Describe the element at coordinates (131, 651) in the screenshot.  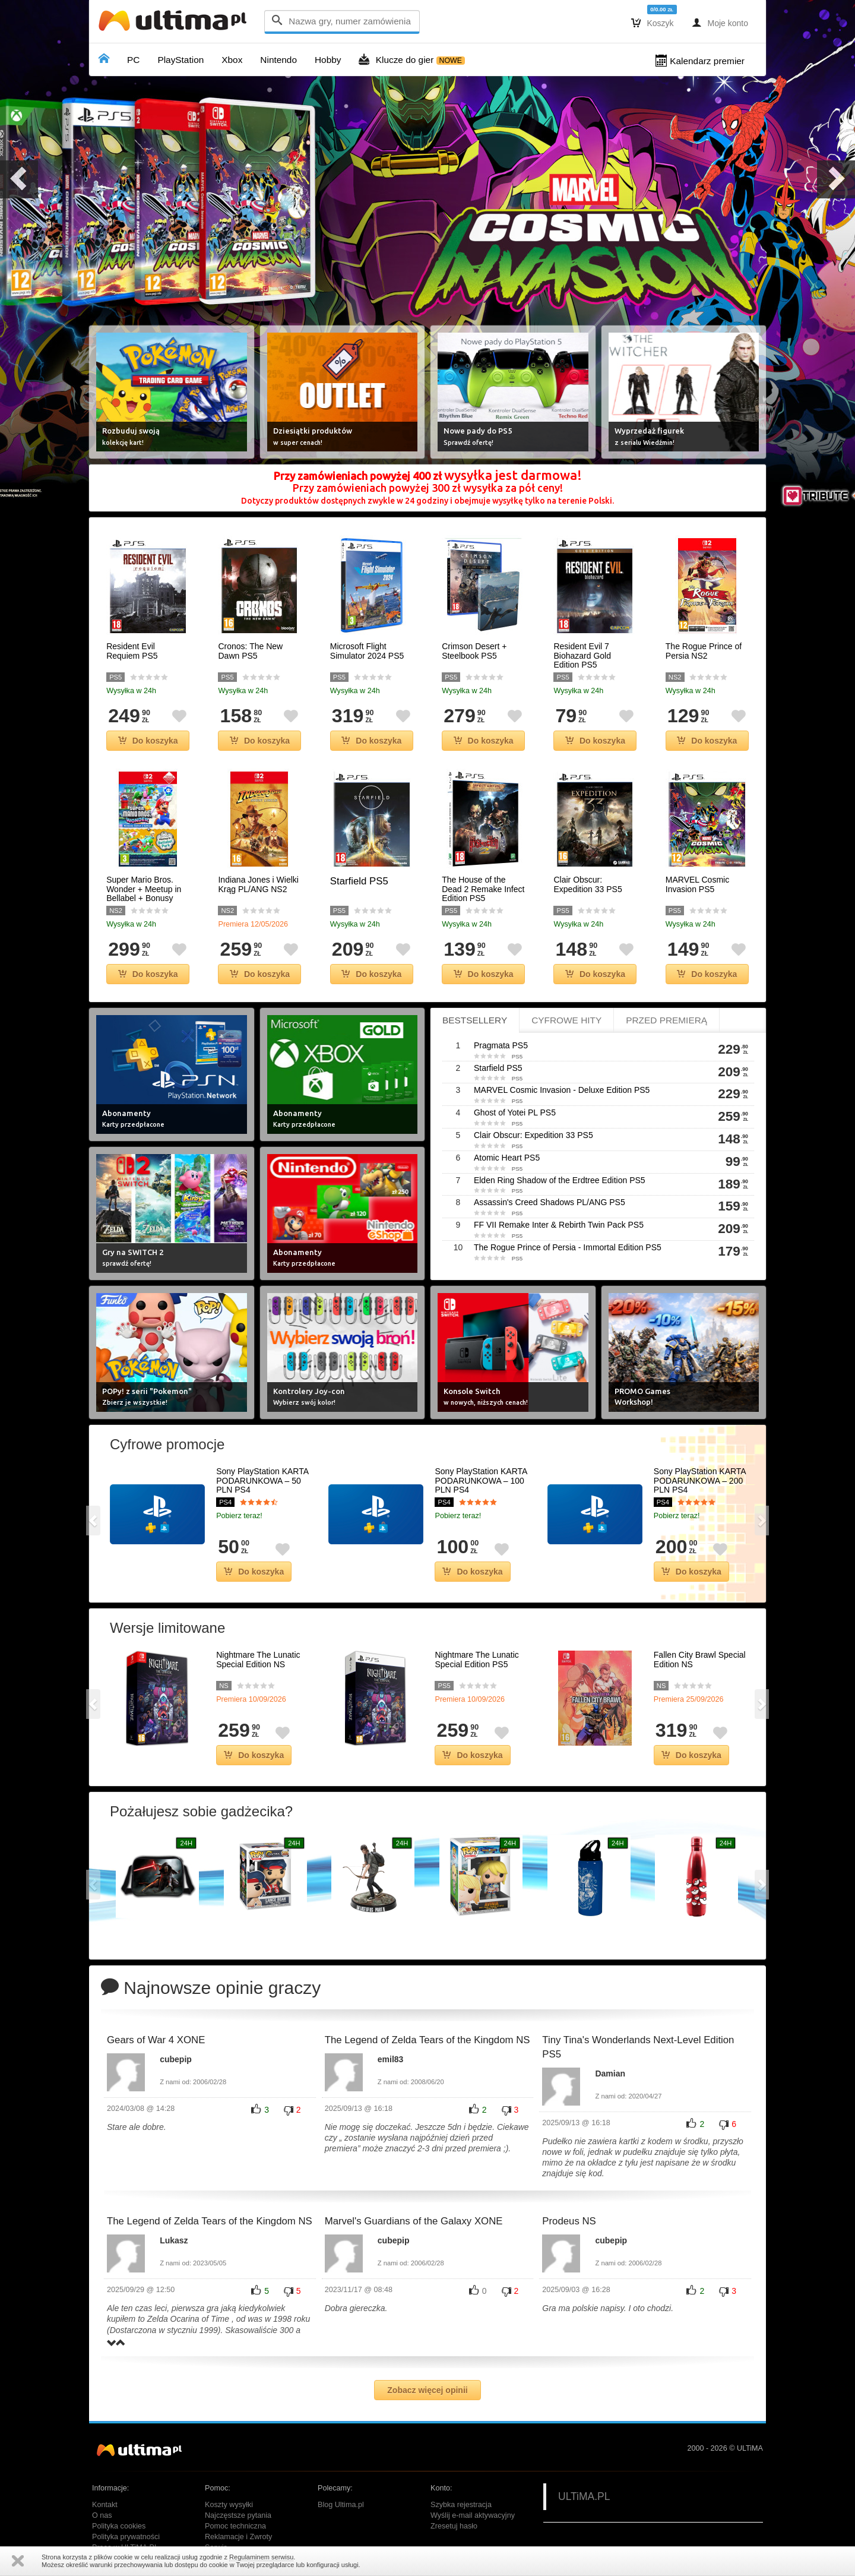
I see `Resident Evil Requiem PS5` at that location.